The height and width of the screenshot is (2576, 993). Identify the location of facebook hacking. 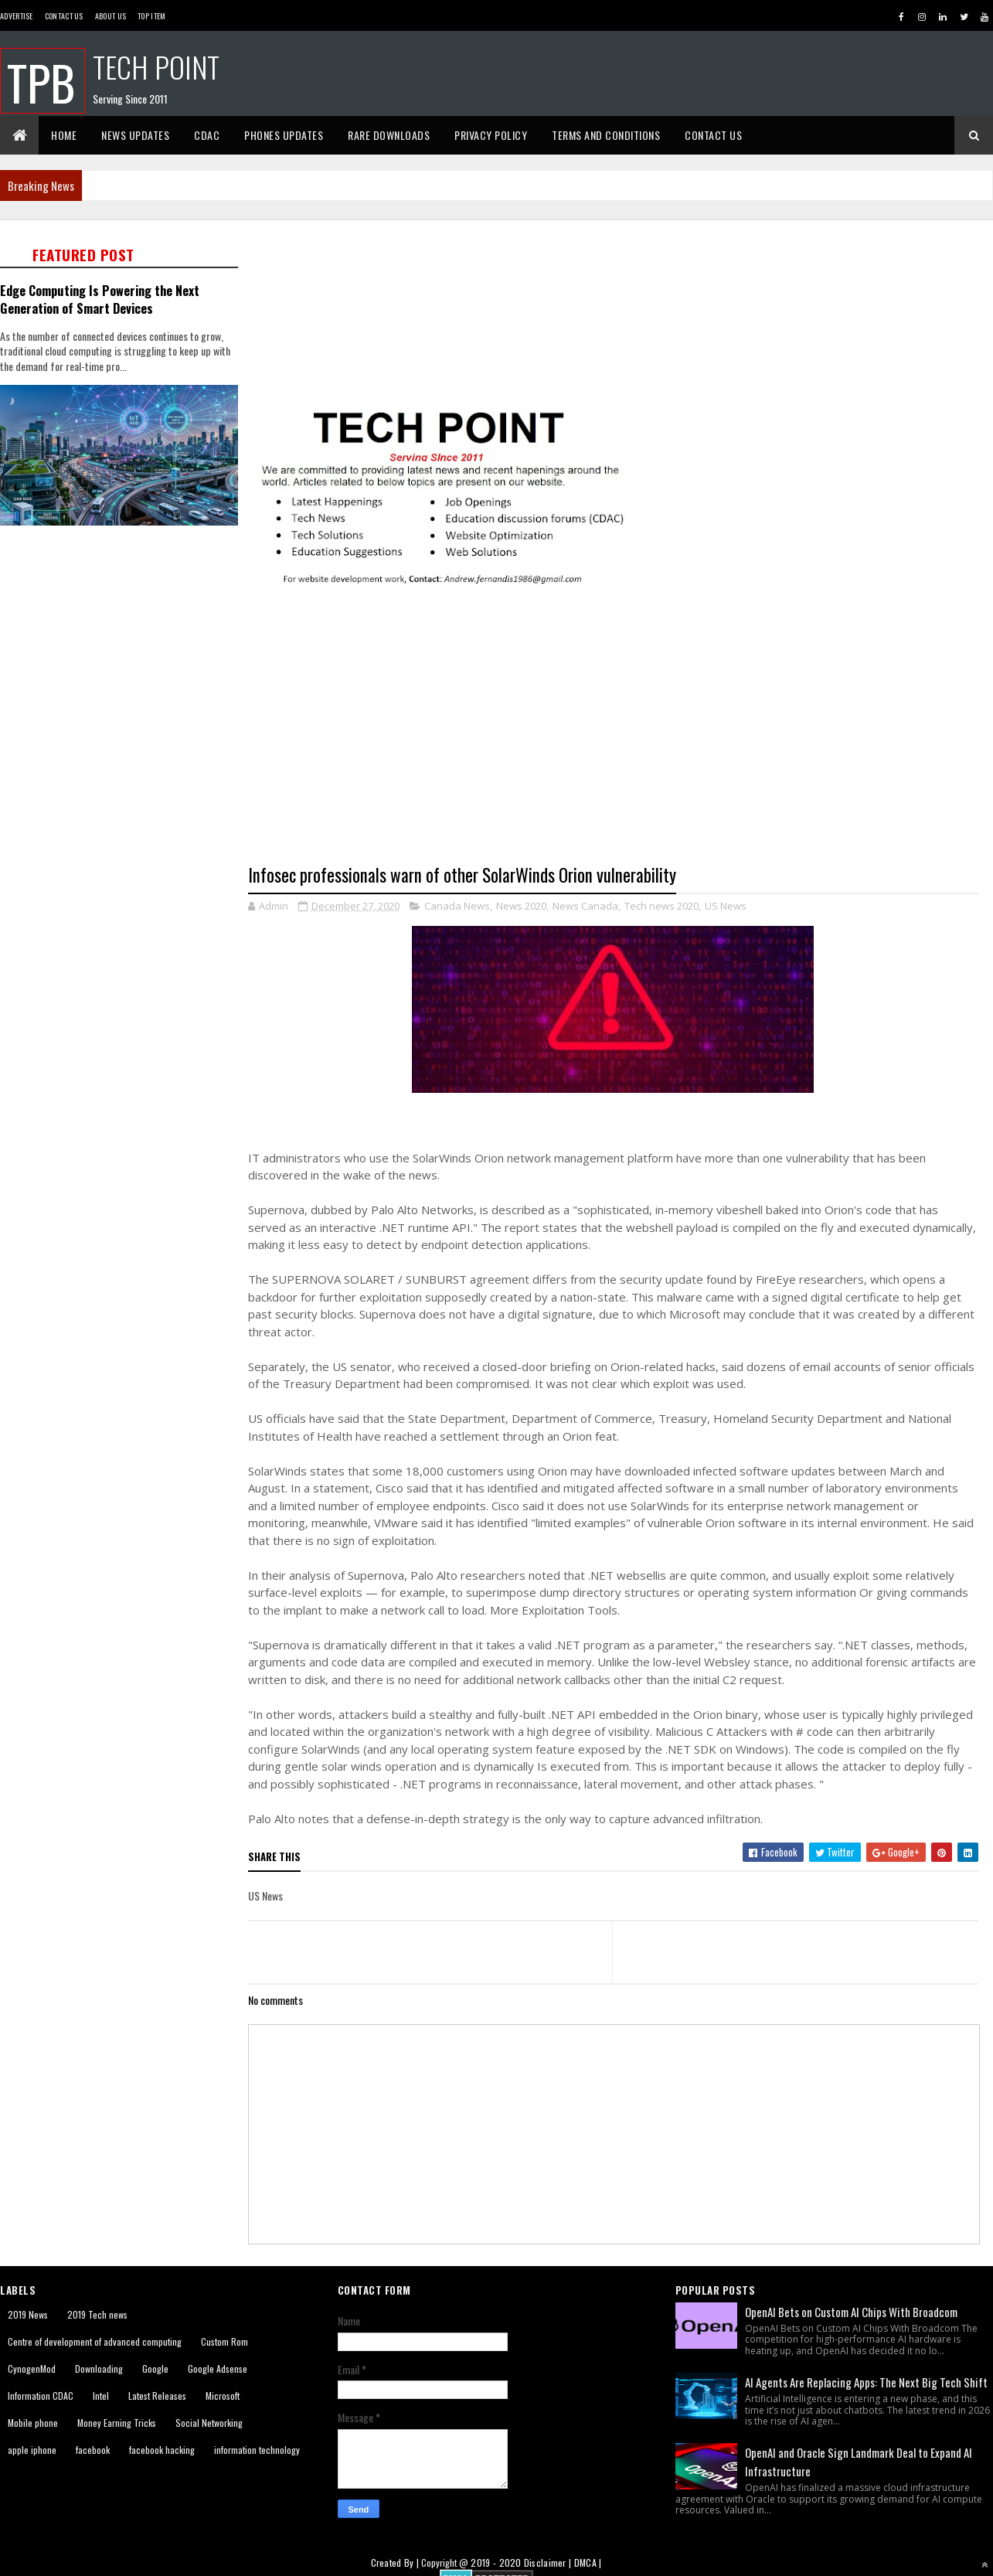
(162, 2449).